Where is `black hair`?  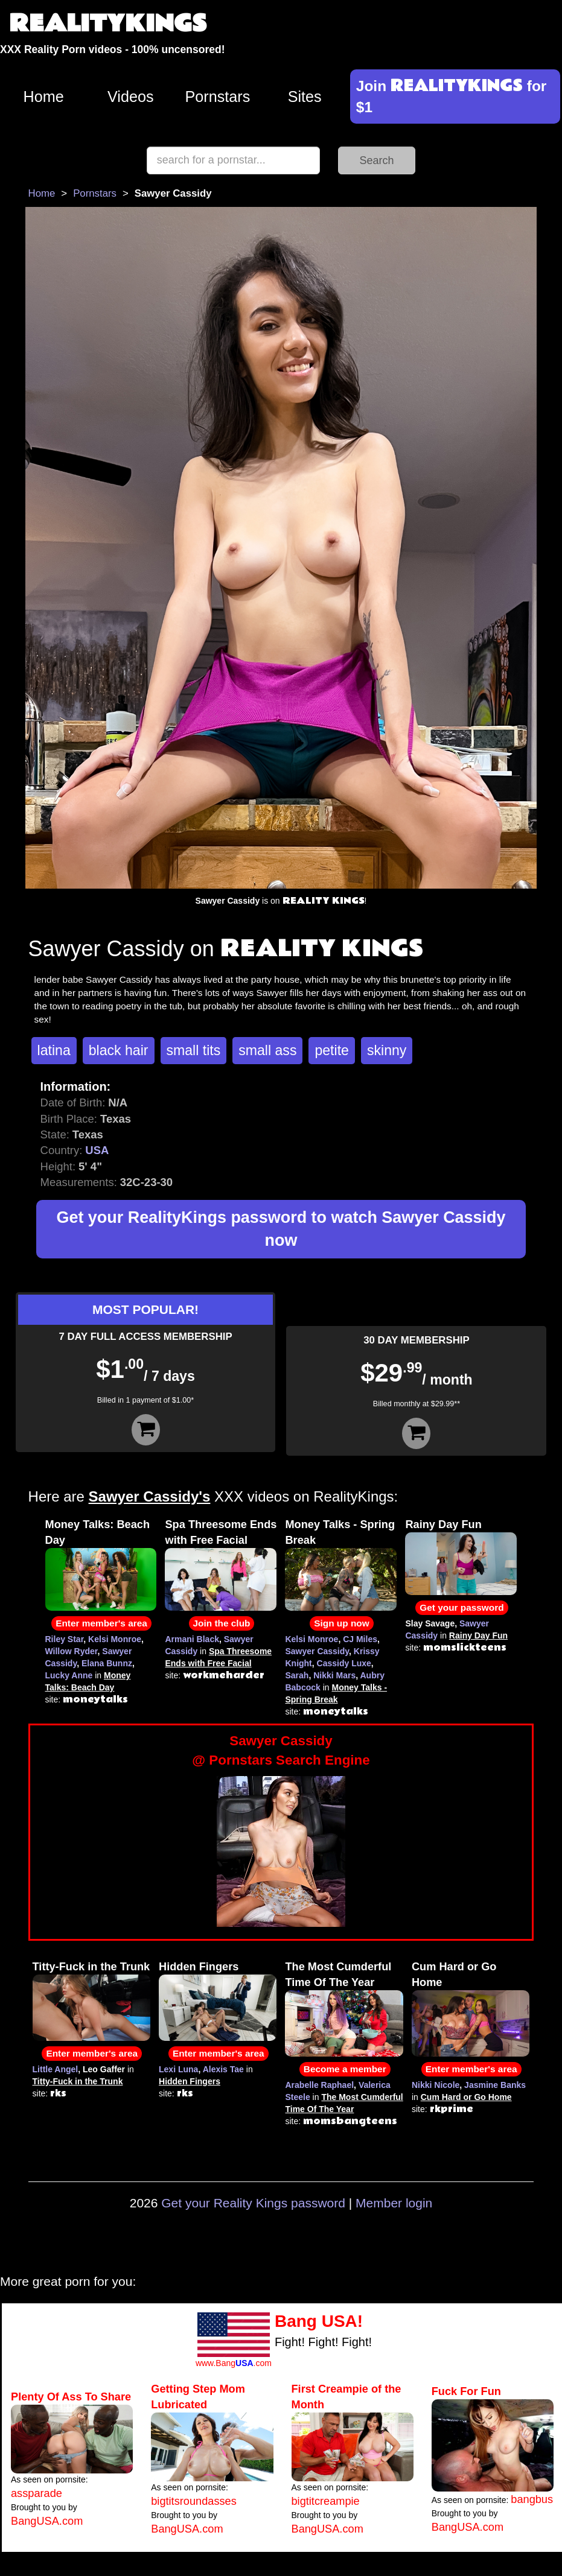 black hair is located at coordinates (118, 1050).